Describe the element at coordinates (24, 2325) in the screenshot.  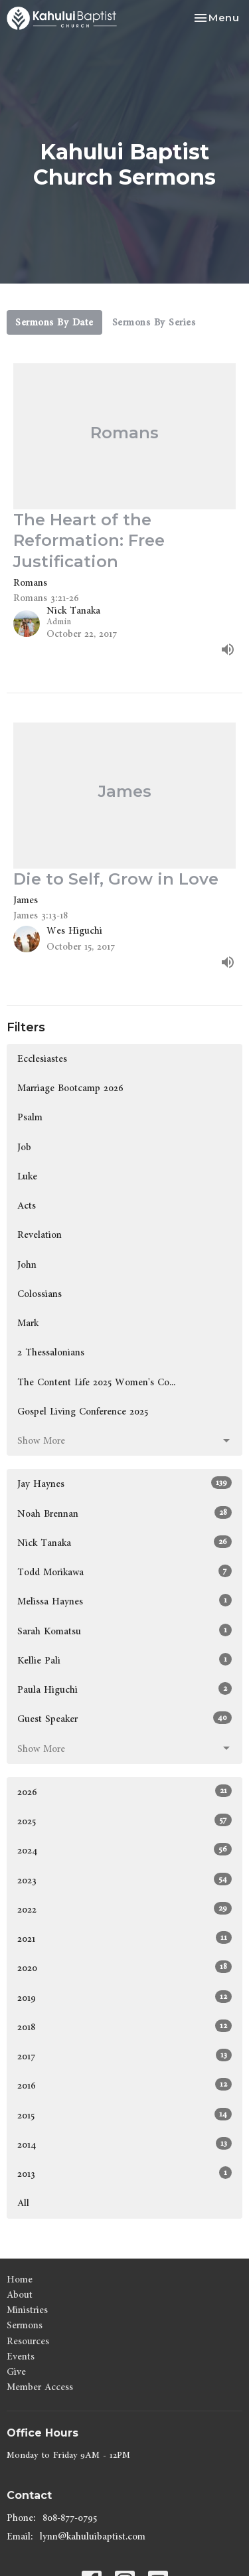
I see `Sermons` at that location.